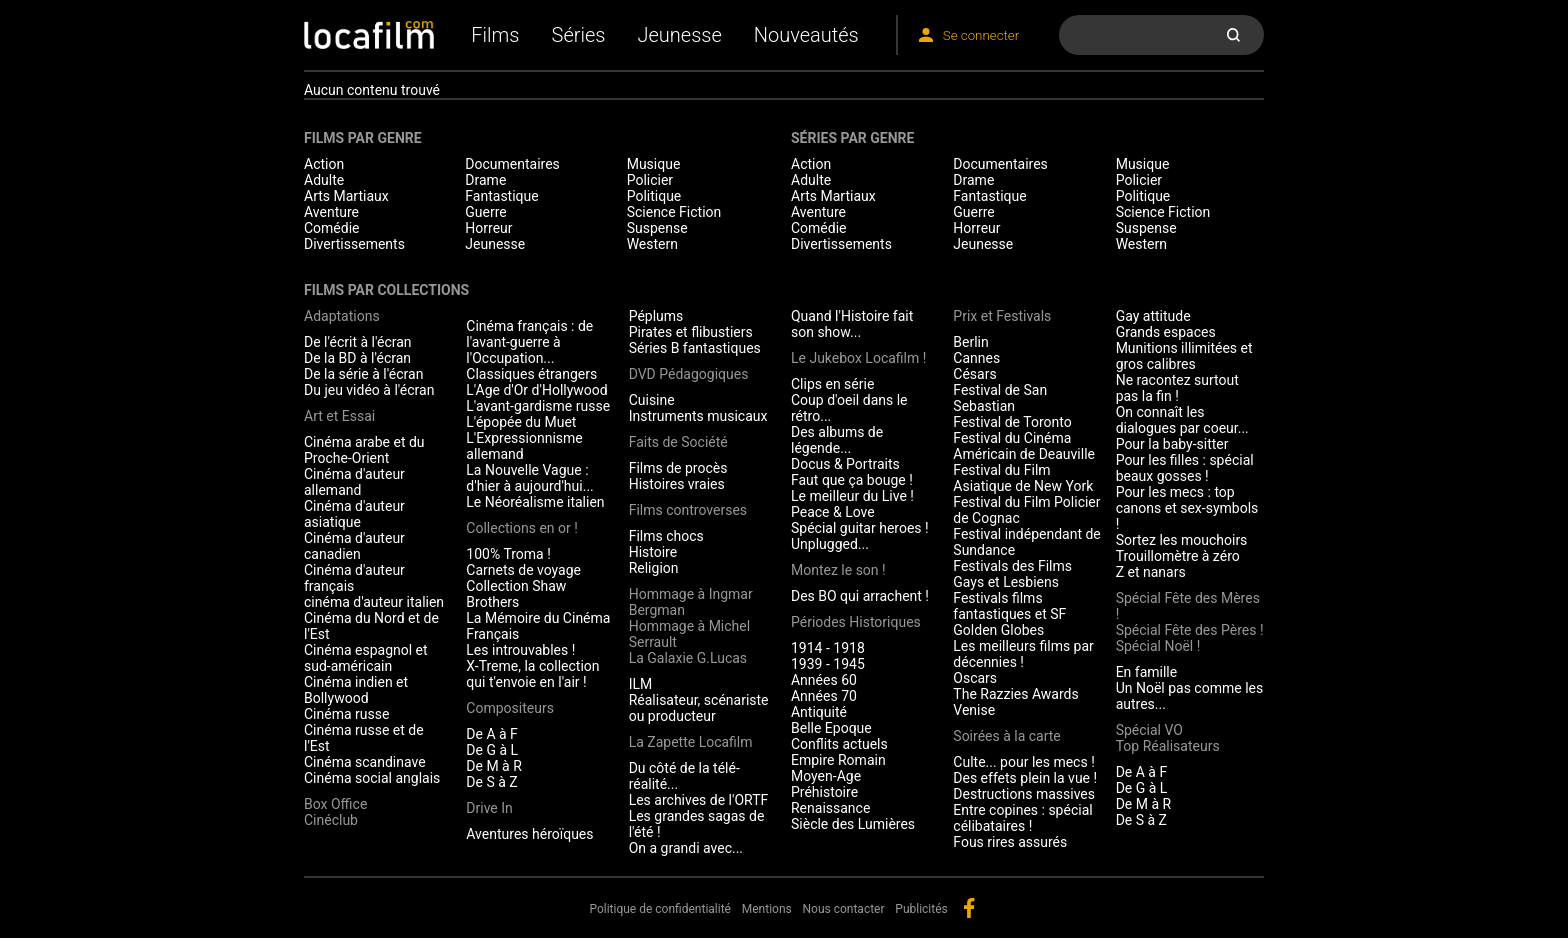  What do you see at coordinates (837, 440) in the screenshot?
I see `Des albums de légende...` at bounding box center [837, 440].